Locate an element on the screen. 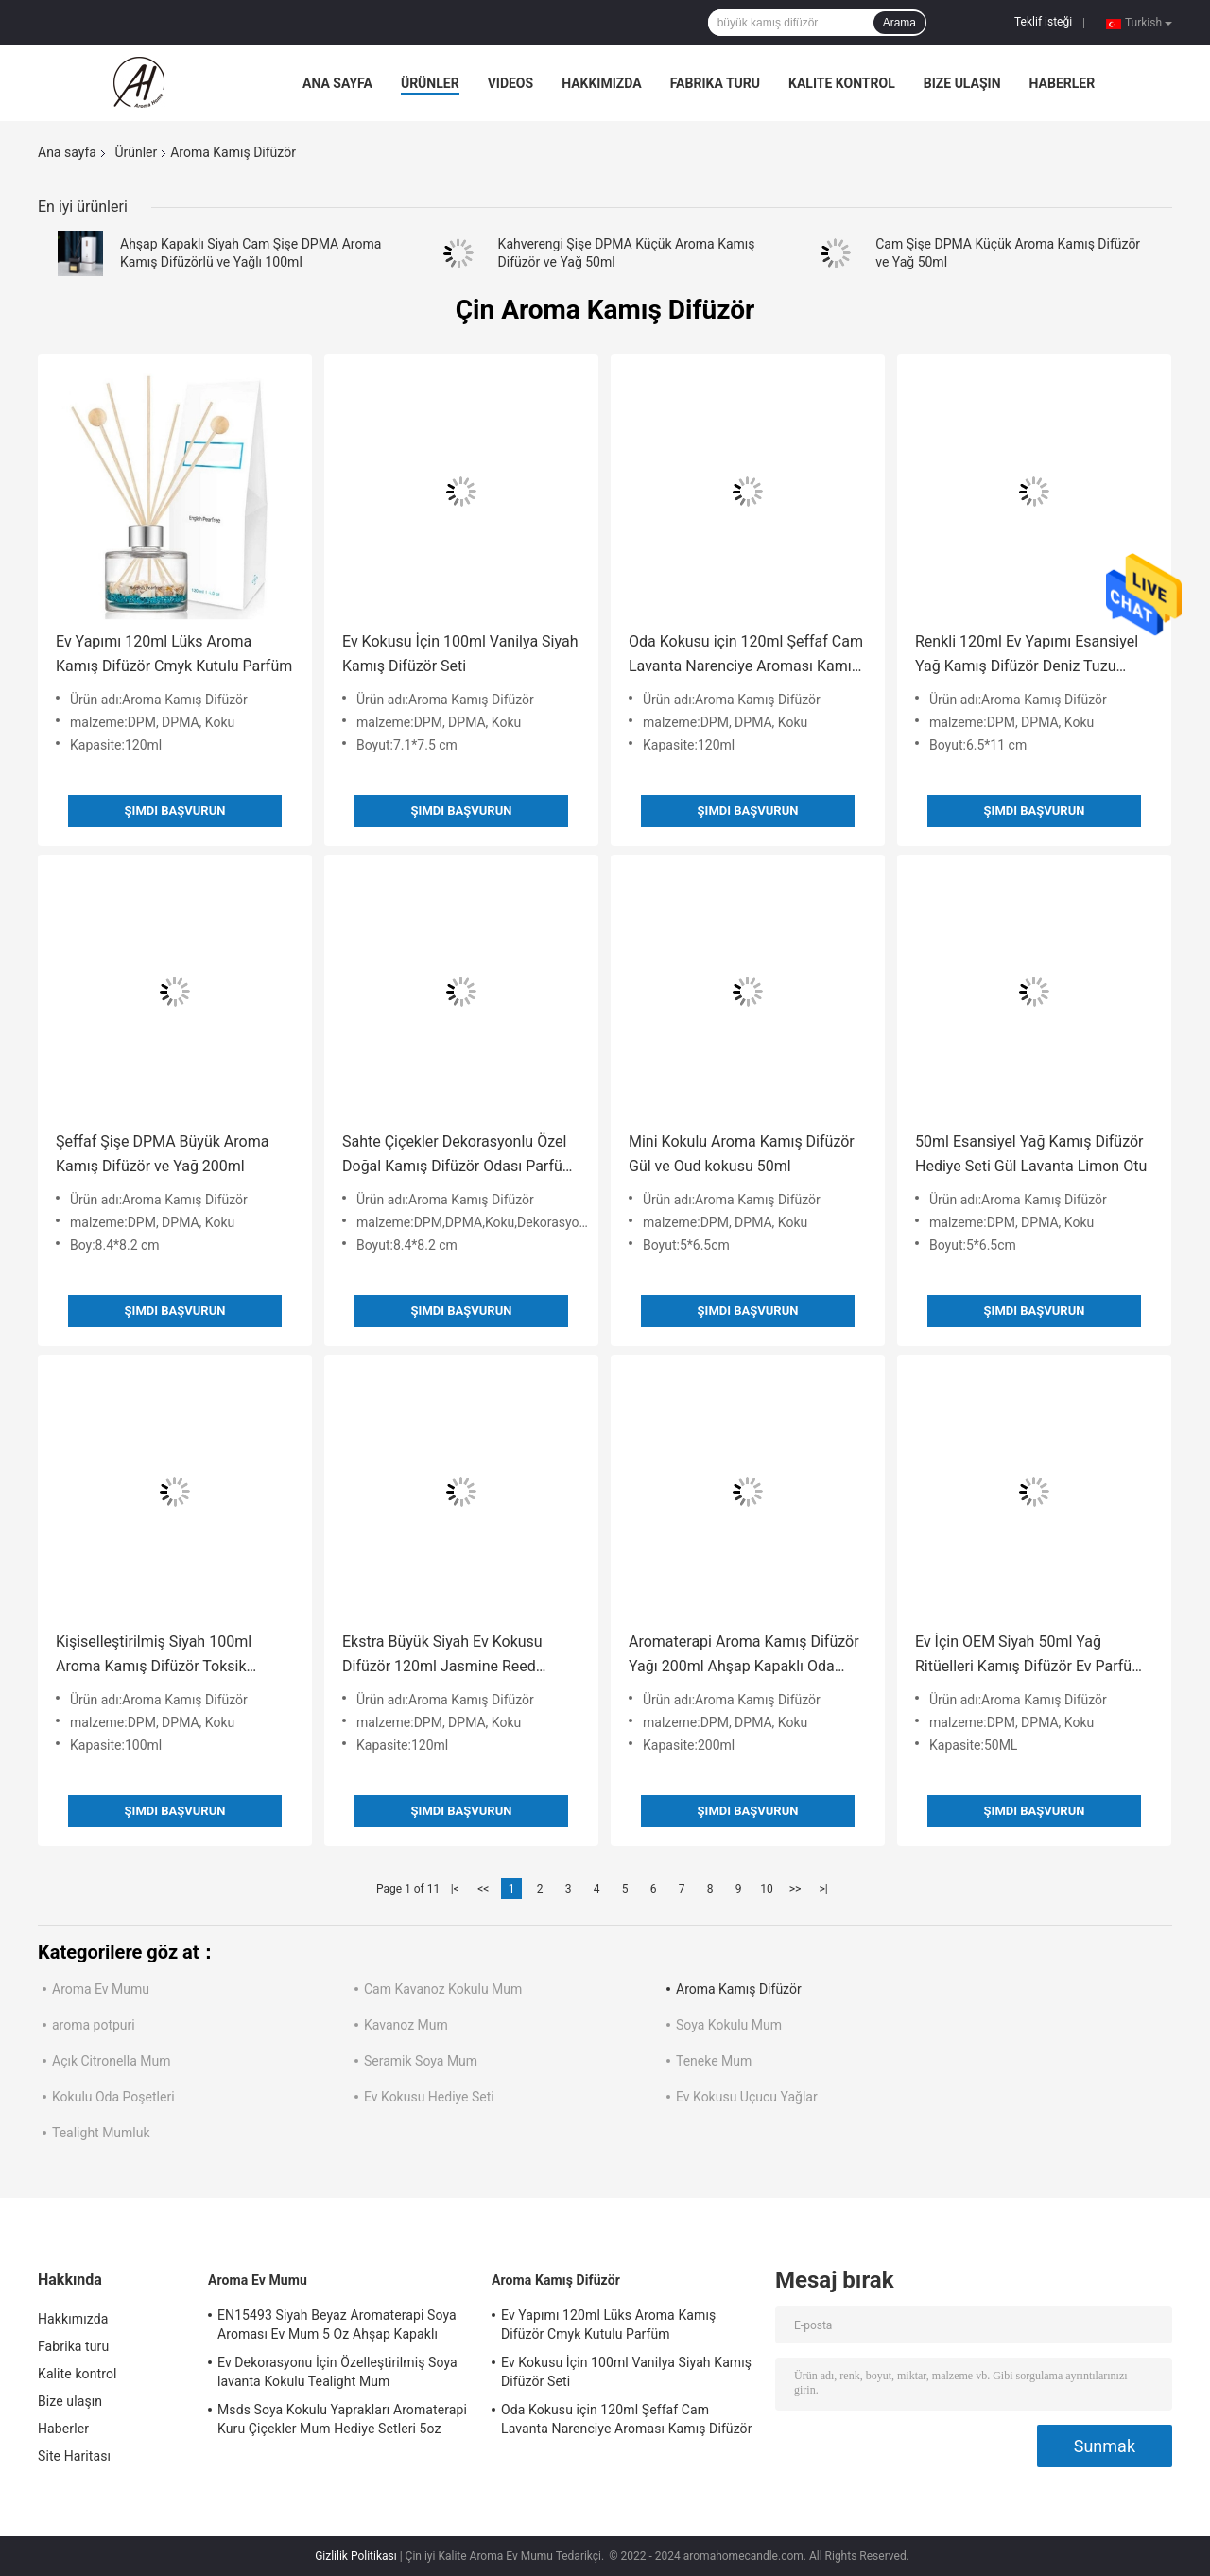  << is located at coordinates (483, 1888).